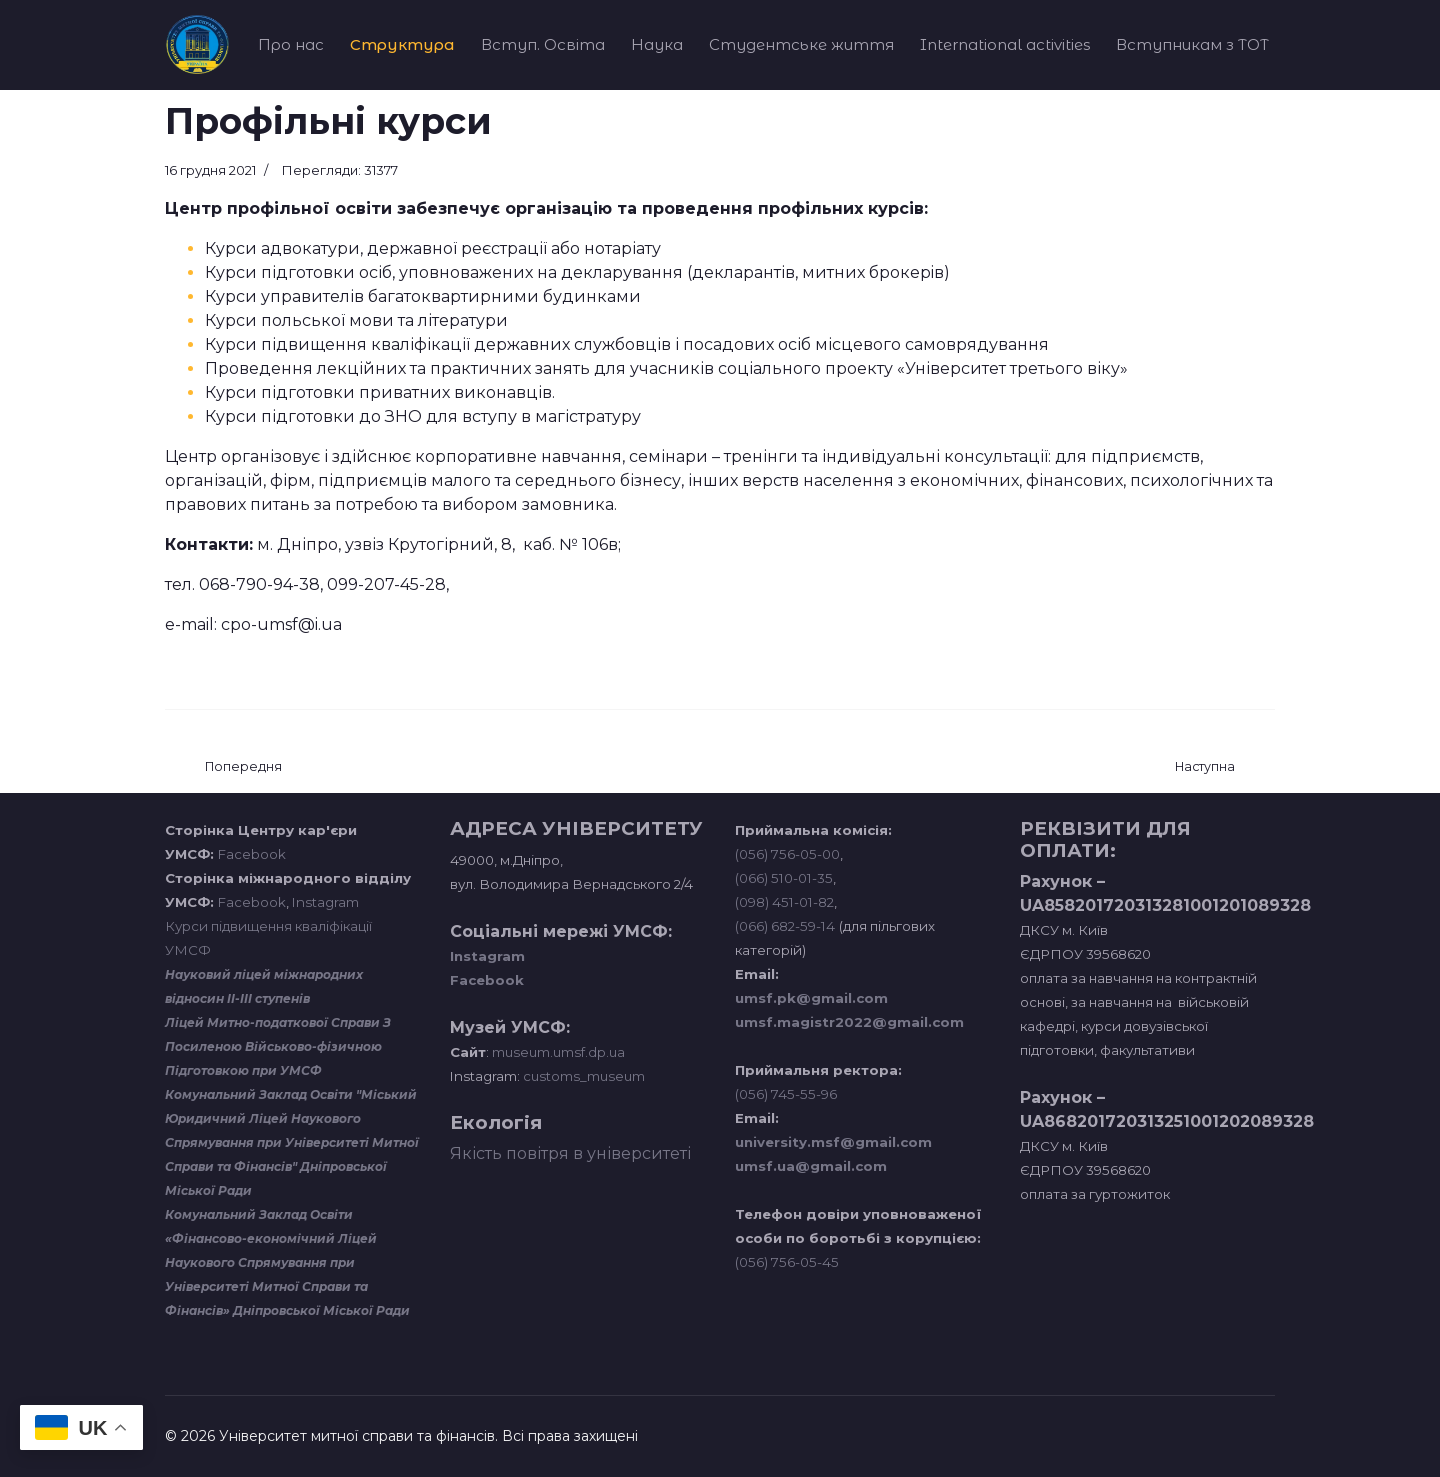 The image size is (1440, 1477). What do you see at coordinates (811, 1166) in the screenshot?
I see `umsf.ua@gmail.com` at bounding box center [811, 1166].